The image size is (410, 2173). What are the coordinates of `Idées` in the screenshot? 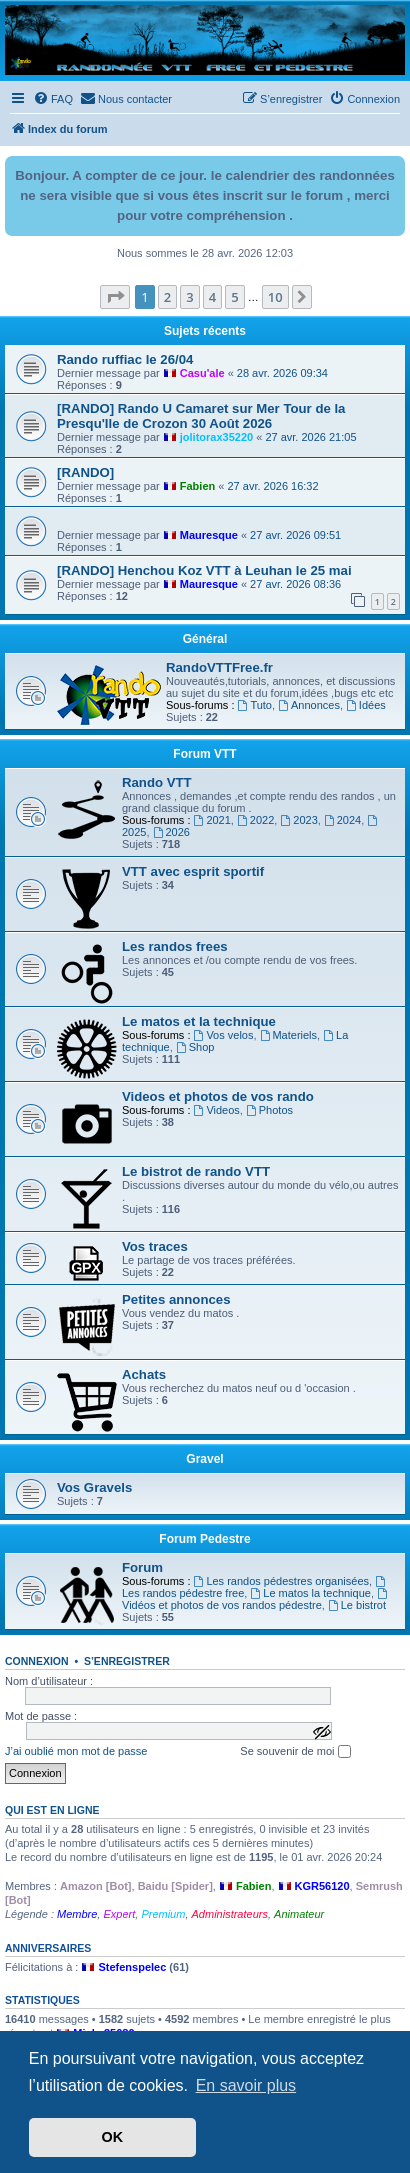 It's located at (366, 705).